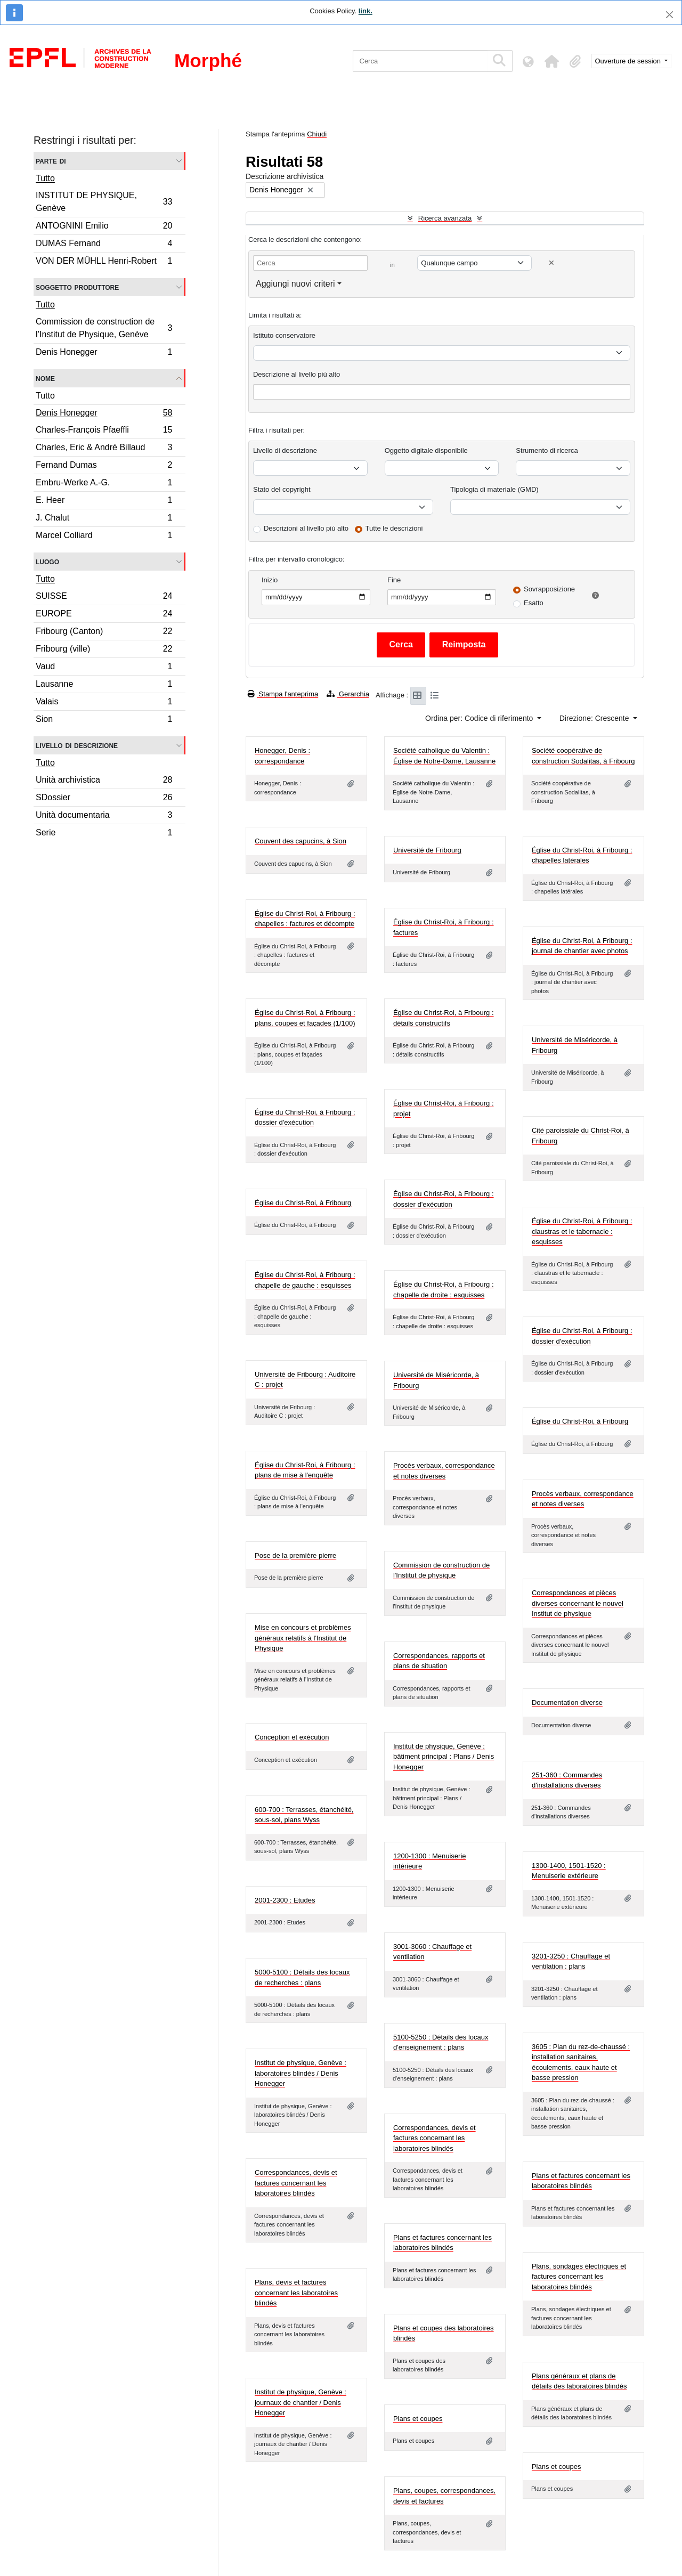 The image size is (682, 2576). What do you see at coordinates (104, 262) in the screenshot?
I see `VON DER MÜHLL Henri-Robert` at bounding box center [104, 262].